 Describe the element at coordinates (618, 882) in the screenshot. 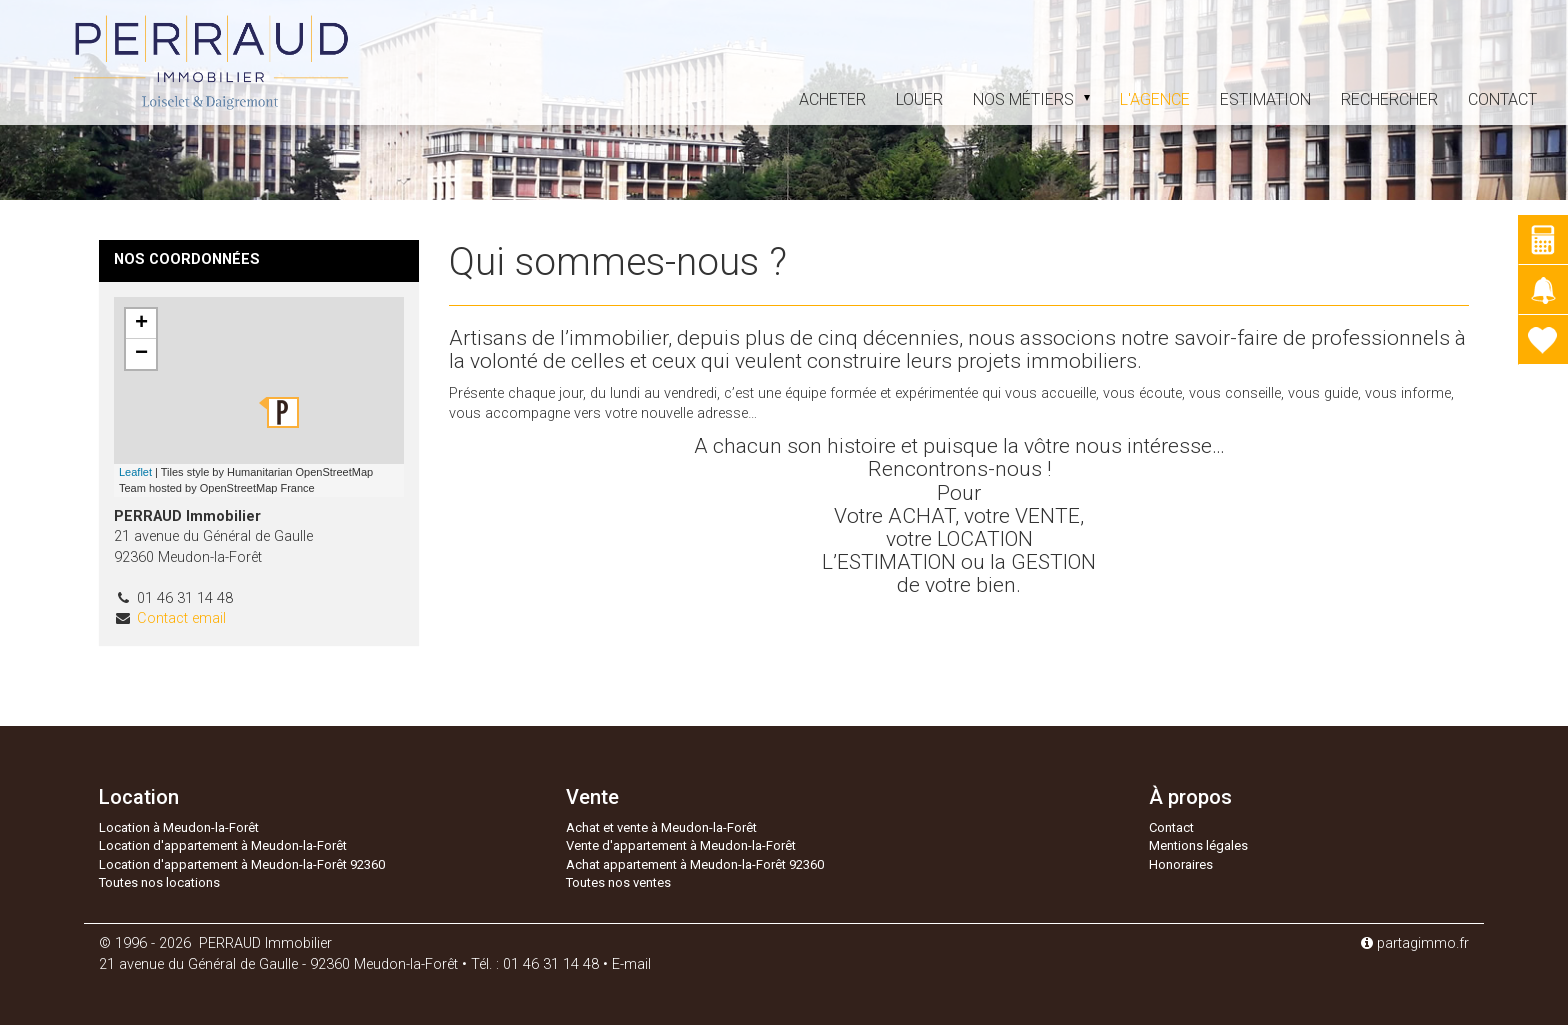

I see `Toutes nos ventes` at that location.